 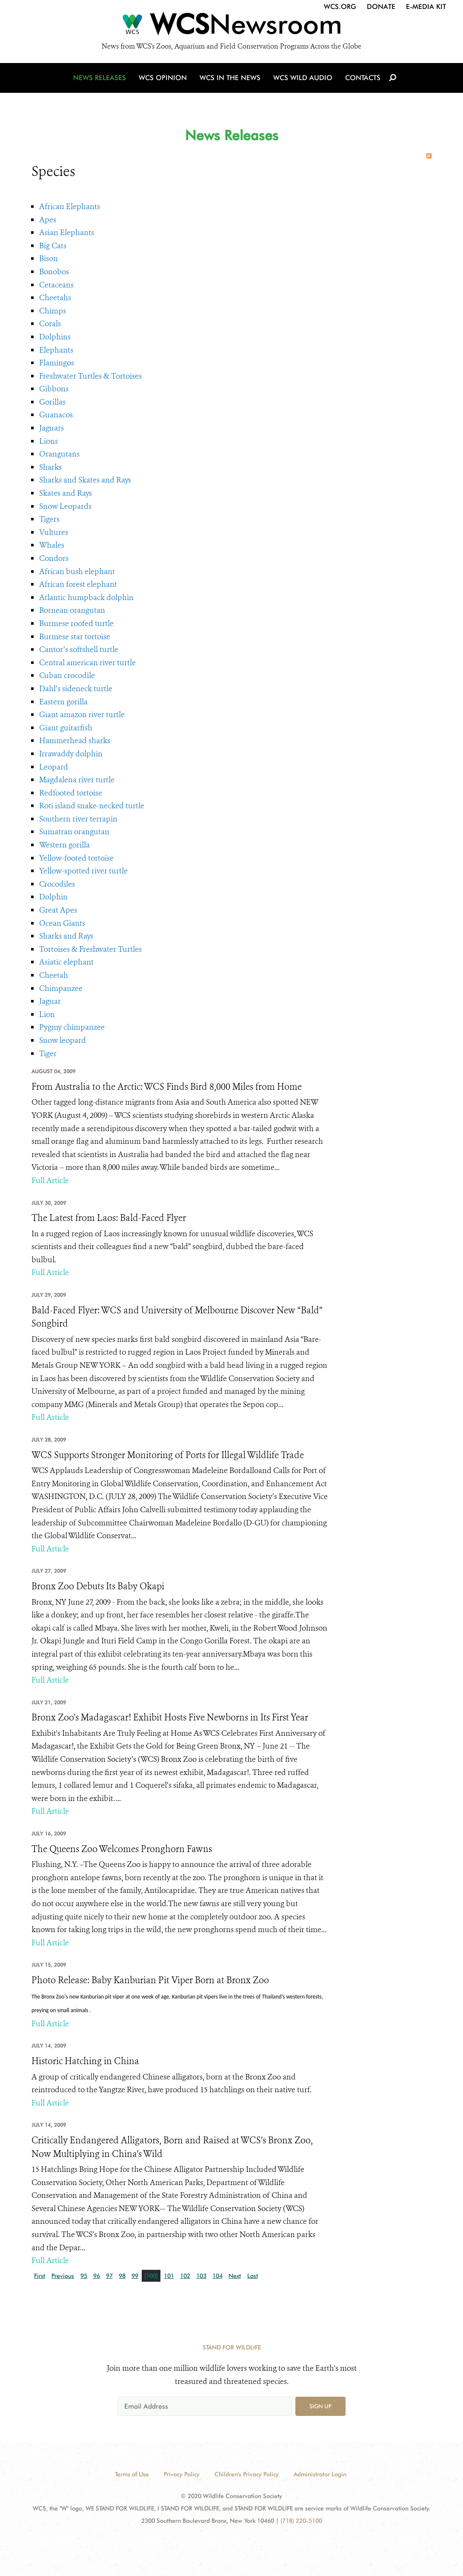 What do you see at coordinates (53, 532) in the screenshot?
I see `Vultures` at bounding box center [53, 532].